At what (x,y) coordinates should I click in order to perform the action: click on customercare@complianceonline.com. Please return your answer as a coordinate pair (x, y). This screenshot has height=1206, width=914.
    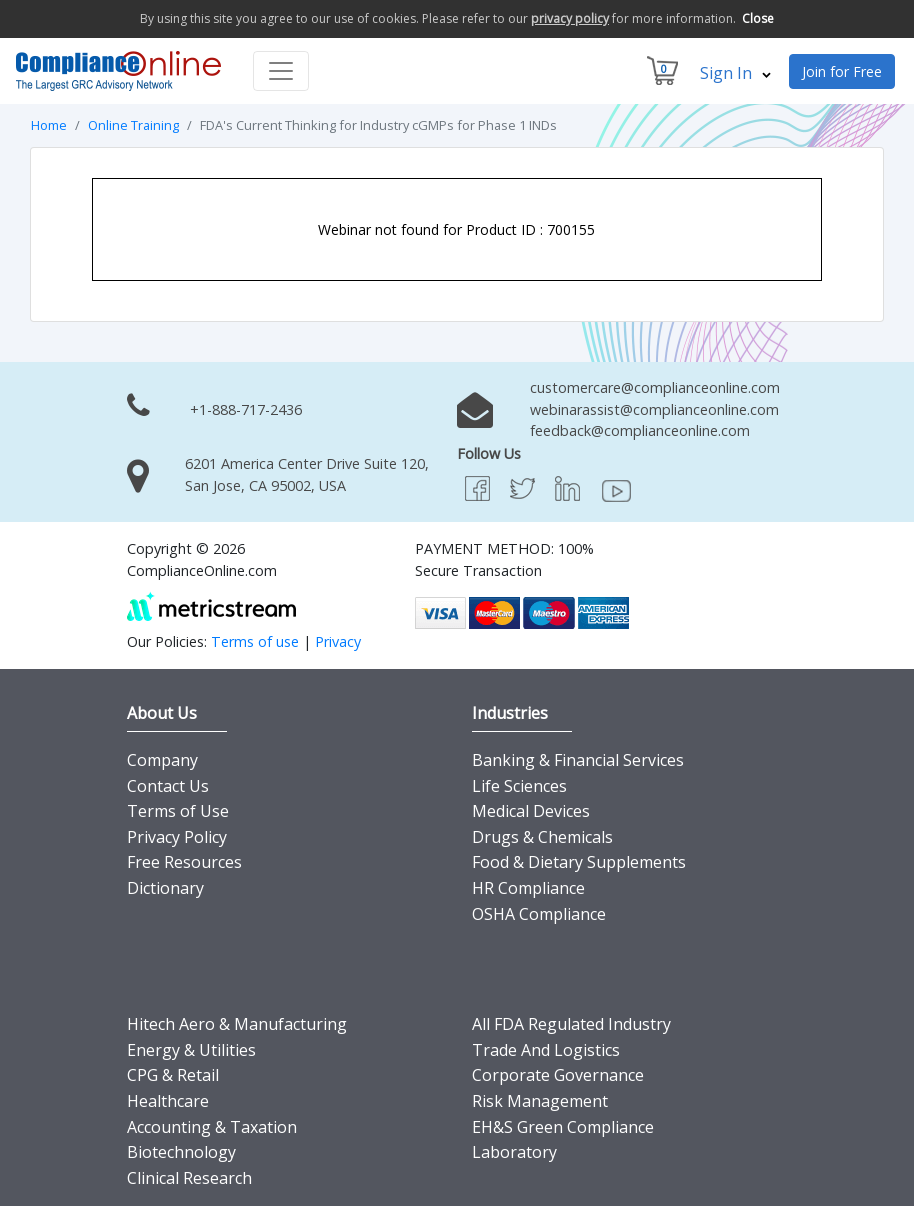
    Looking at the image, I should click on (655, 387).